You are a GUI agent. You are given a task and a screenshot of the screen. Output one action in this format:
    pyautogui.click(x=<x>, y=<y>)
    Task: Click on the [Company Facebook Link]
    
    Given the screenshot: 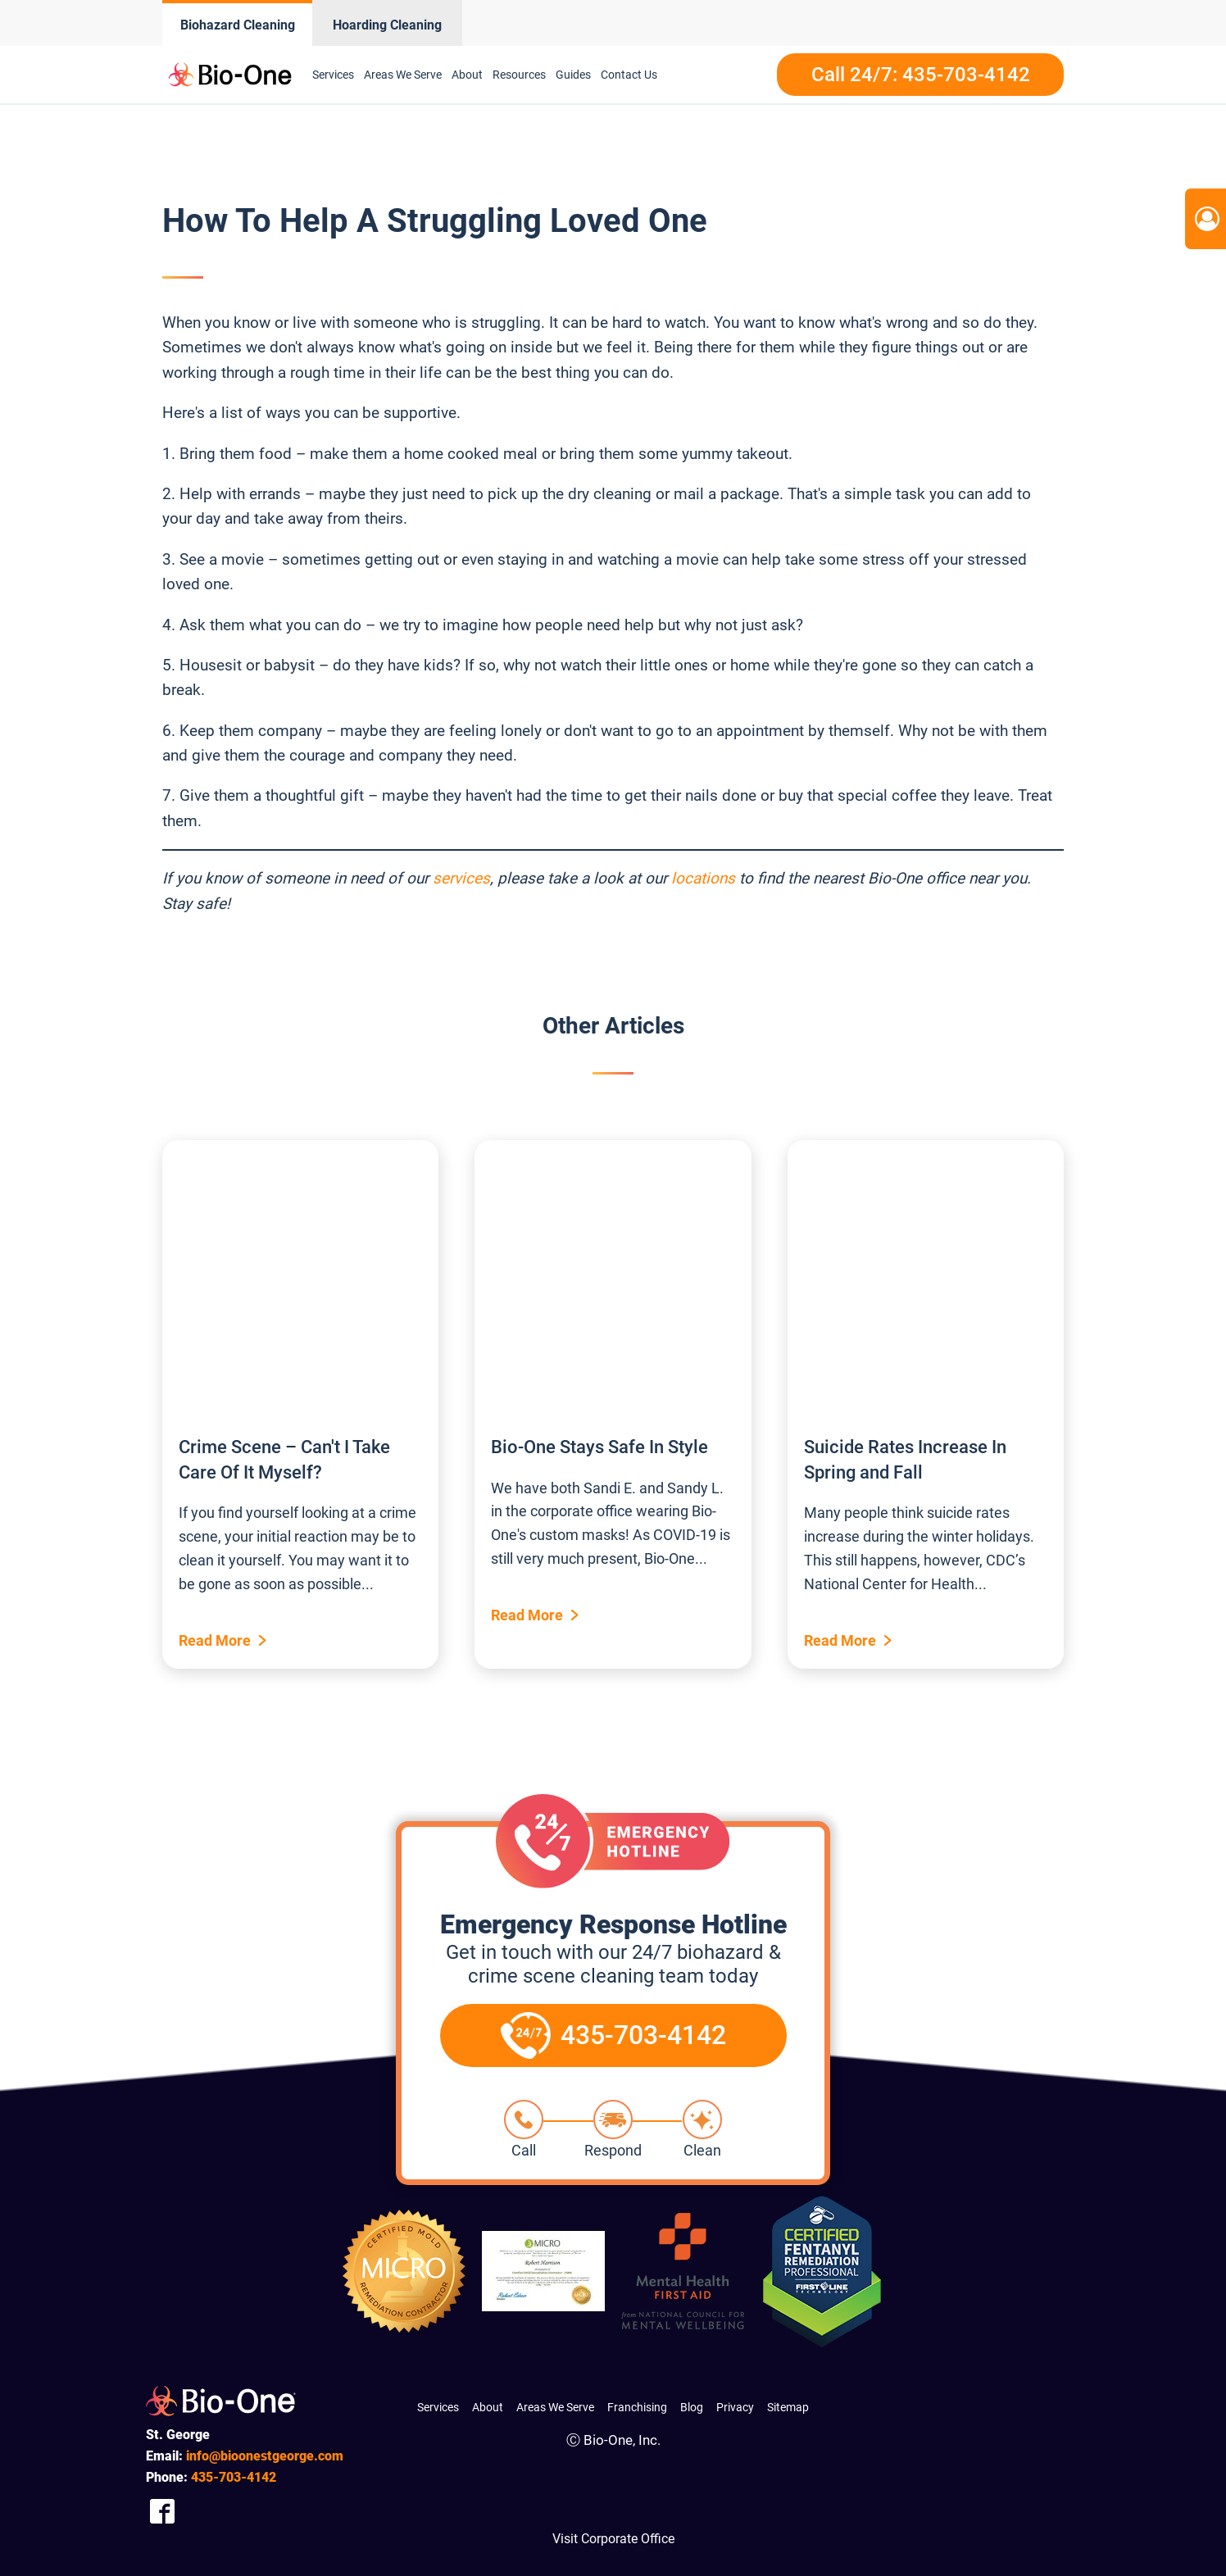 What is the action you would take?
    pyautogui.click(x=162, y=2511)
    